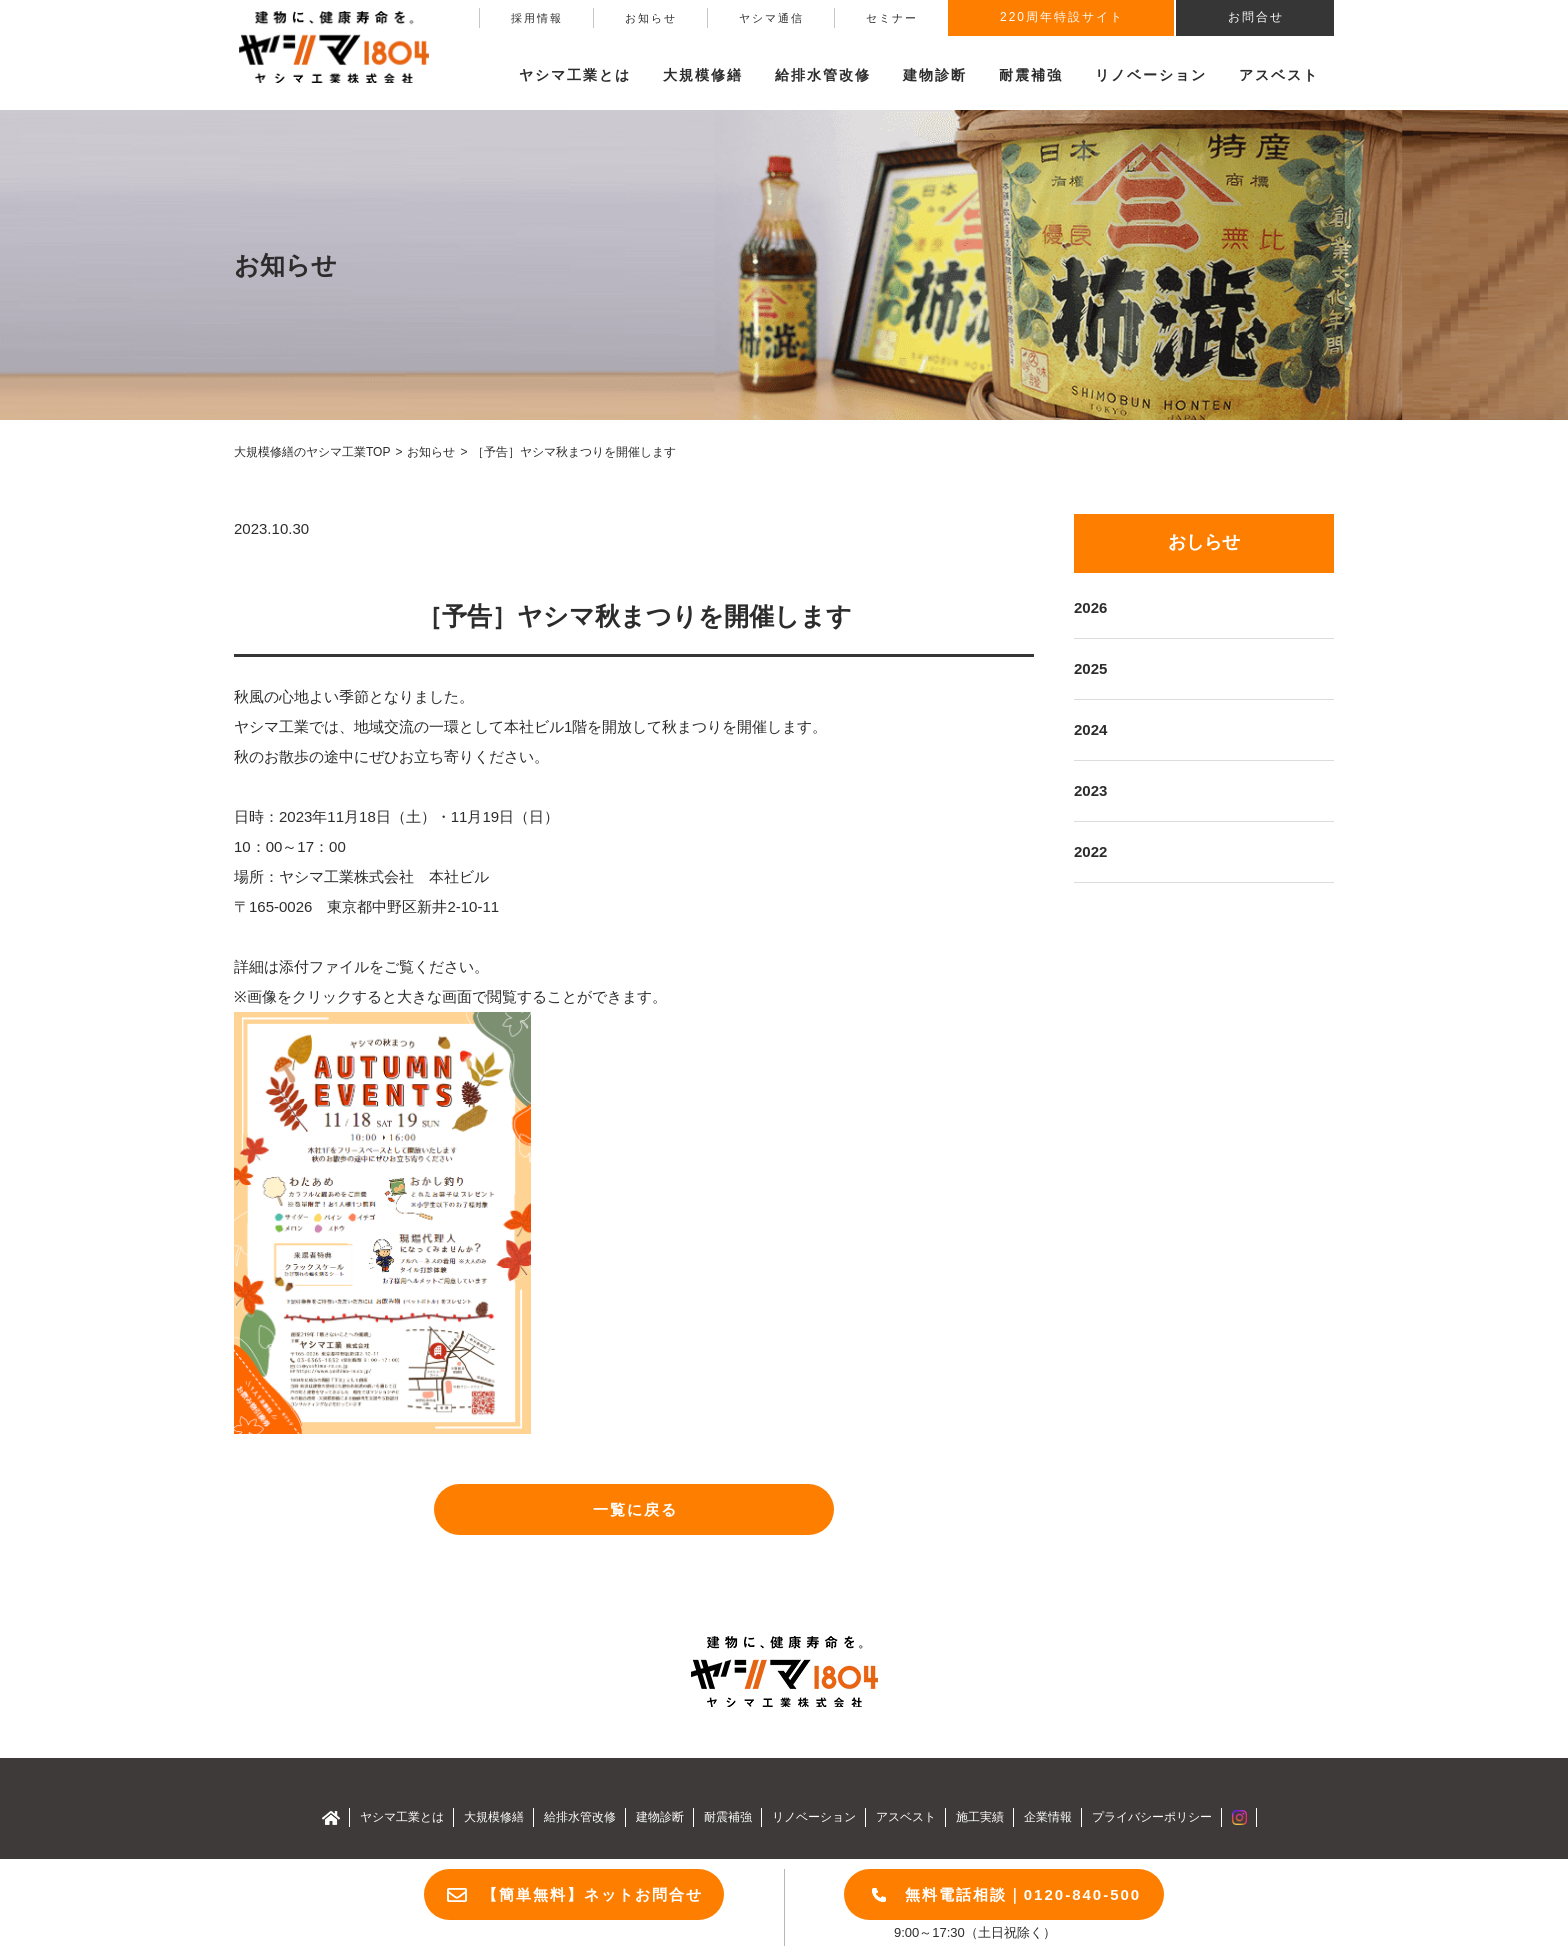  I want to click on 2026, so click(1090, 607).